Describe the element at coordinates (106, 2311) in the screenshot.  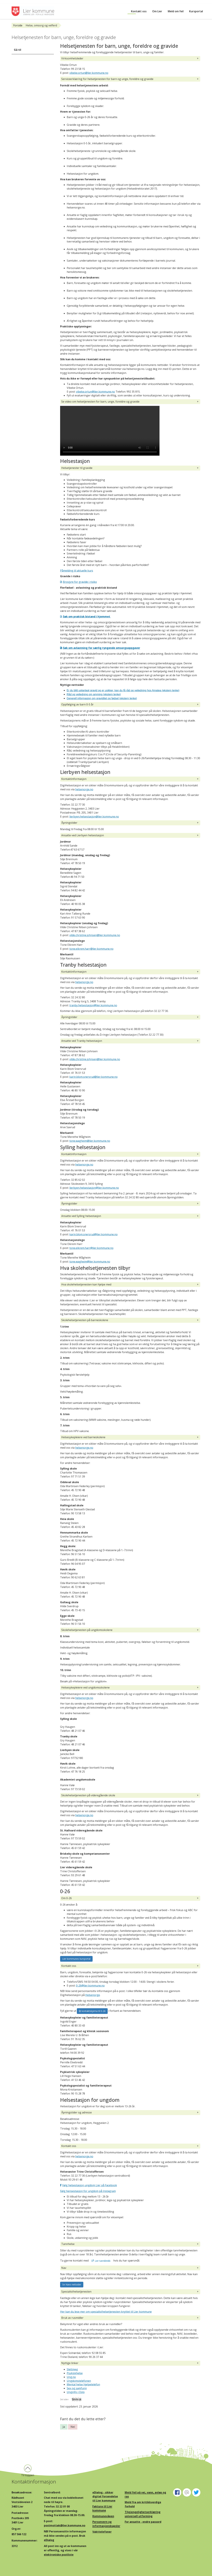
I see `Her kan du lese mer om spesialisthelsetjenesten knyttet til Lier kommune` at that location.